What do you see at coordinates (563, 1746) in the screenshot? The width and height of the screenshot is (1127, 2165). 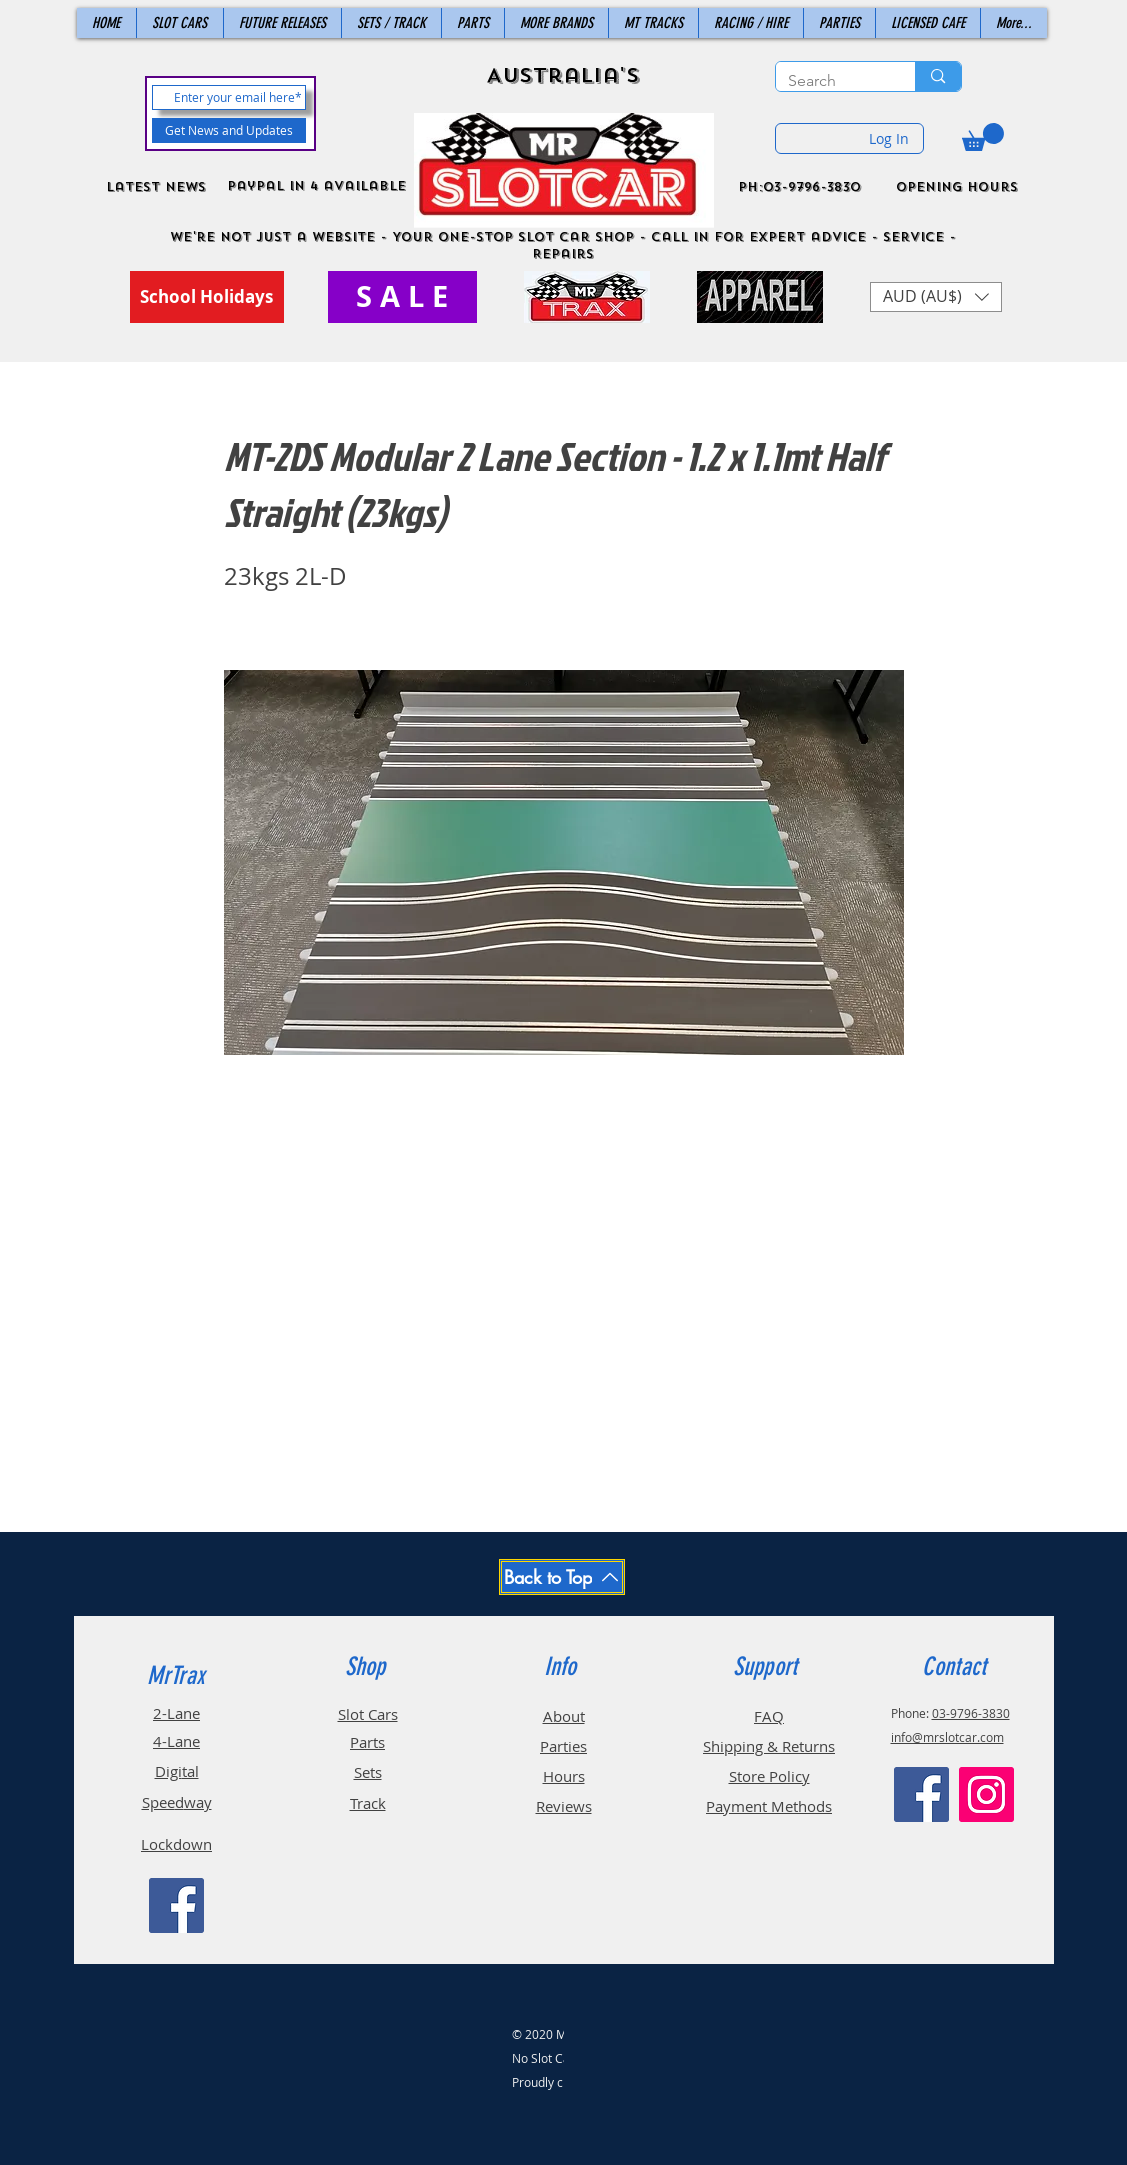 I see `Parties` at bounding box center [563, 1746].